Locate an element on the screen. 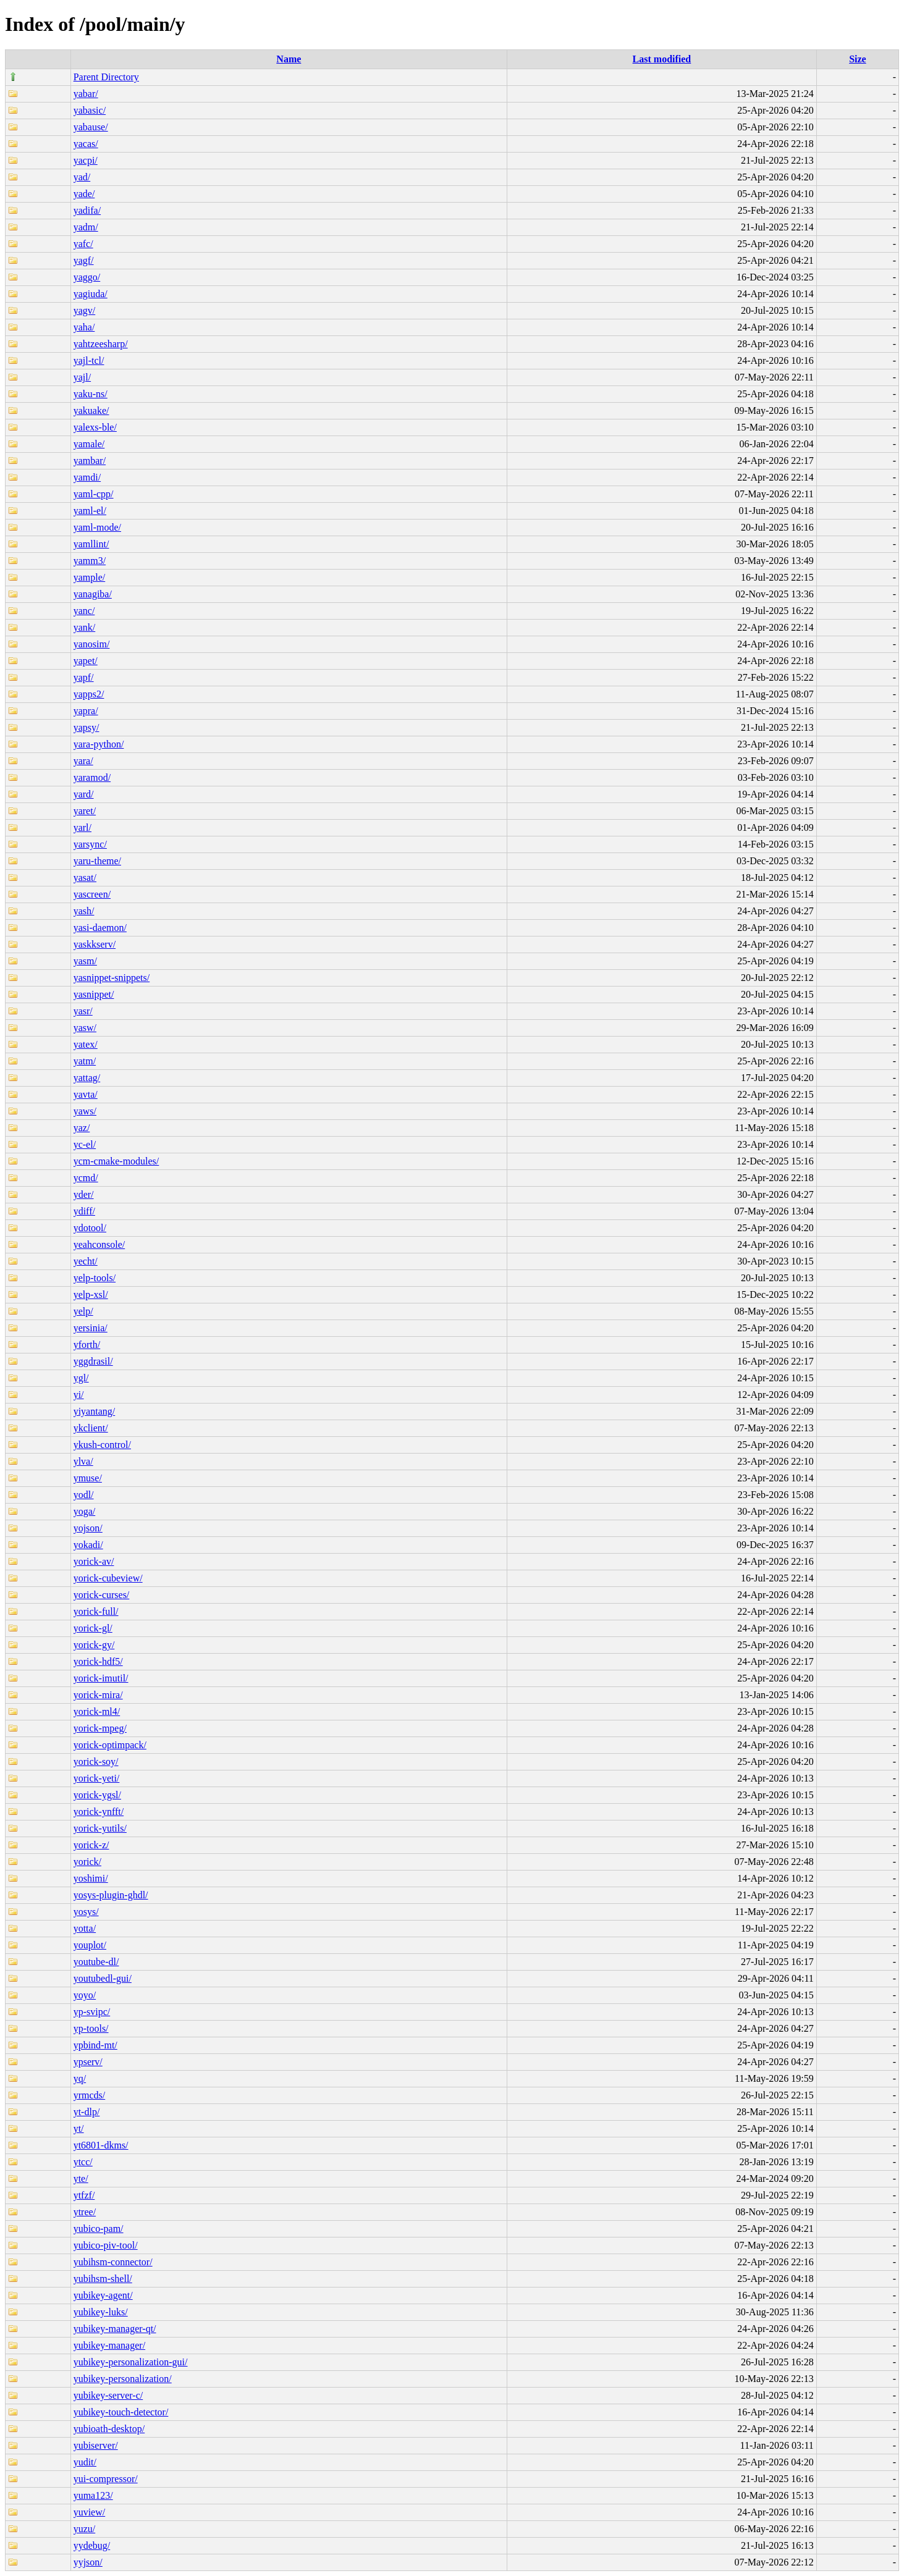 The width and height of the screenshot is (904, 2576). yaskkserv/ is located at coordinates (95, 944).